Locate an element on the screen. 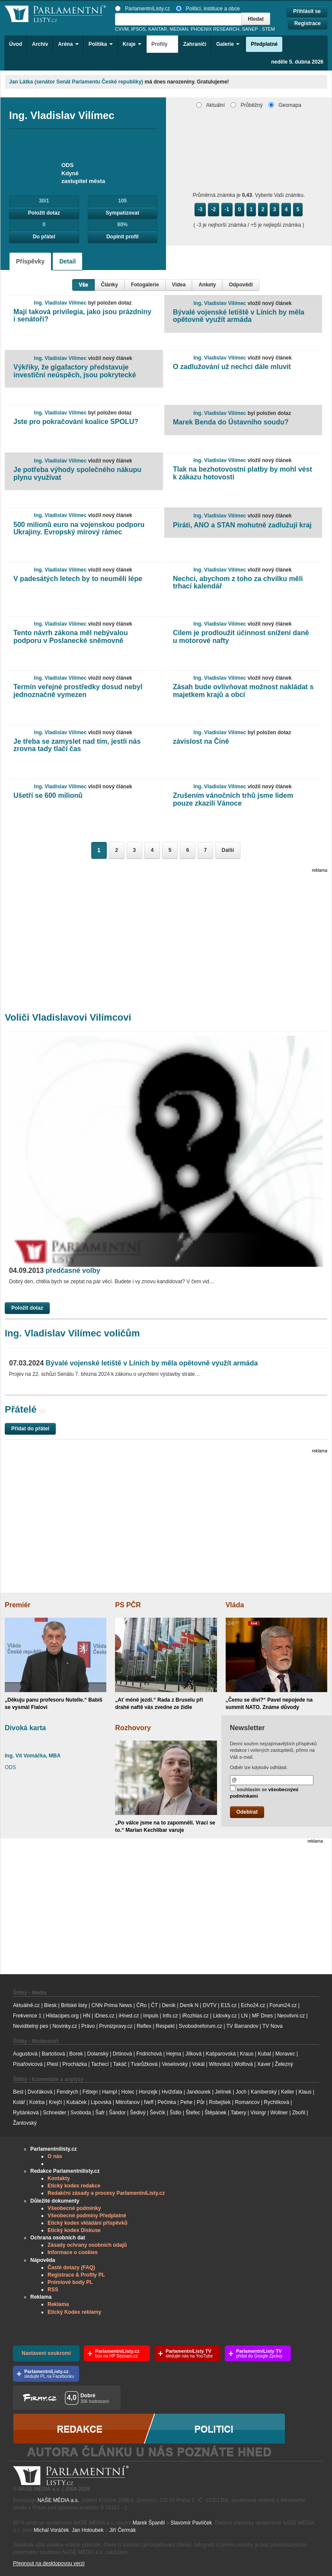  Hejma is located at coordinates (173, 2054).